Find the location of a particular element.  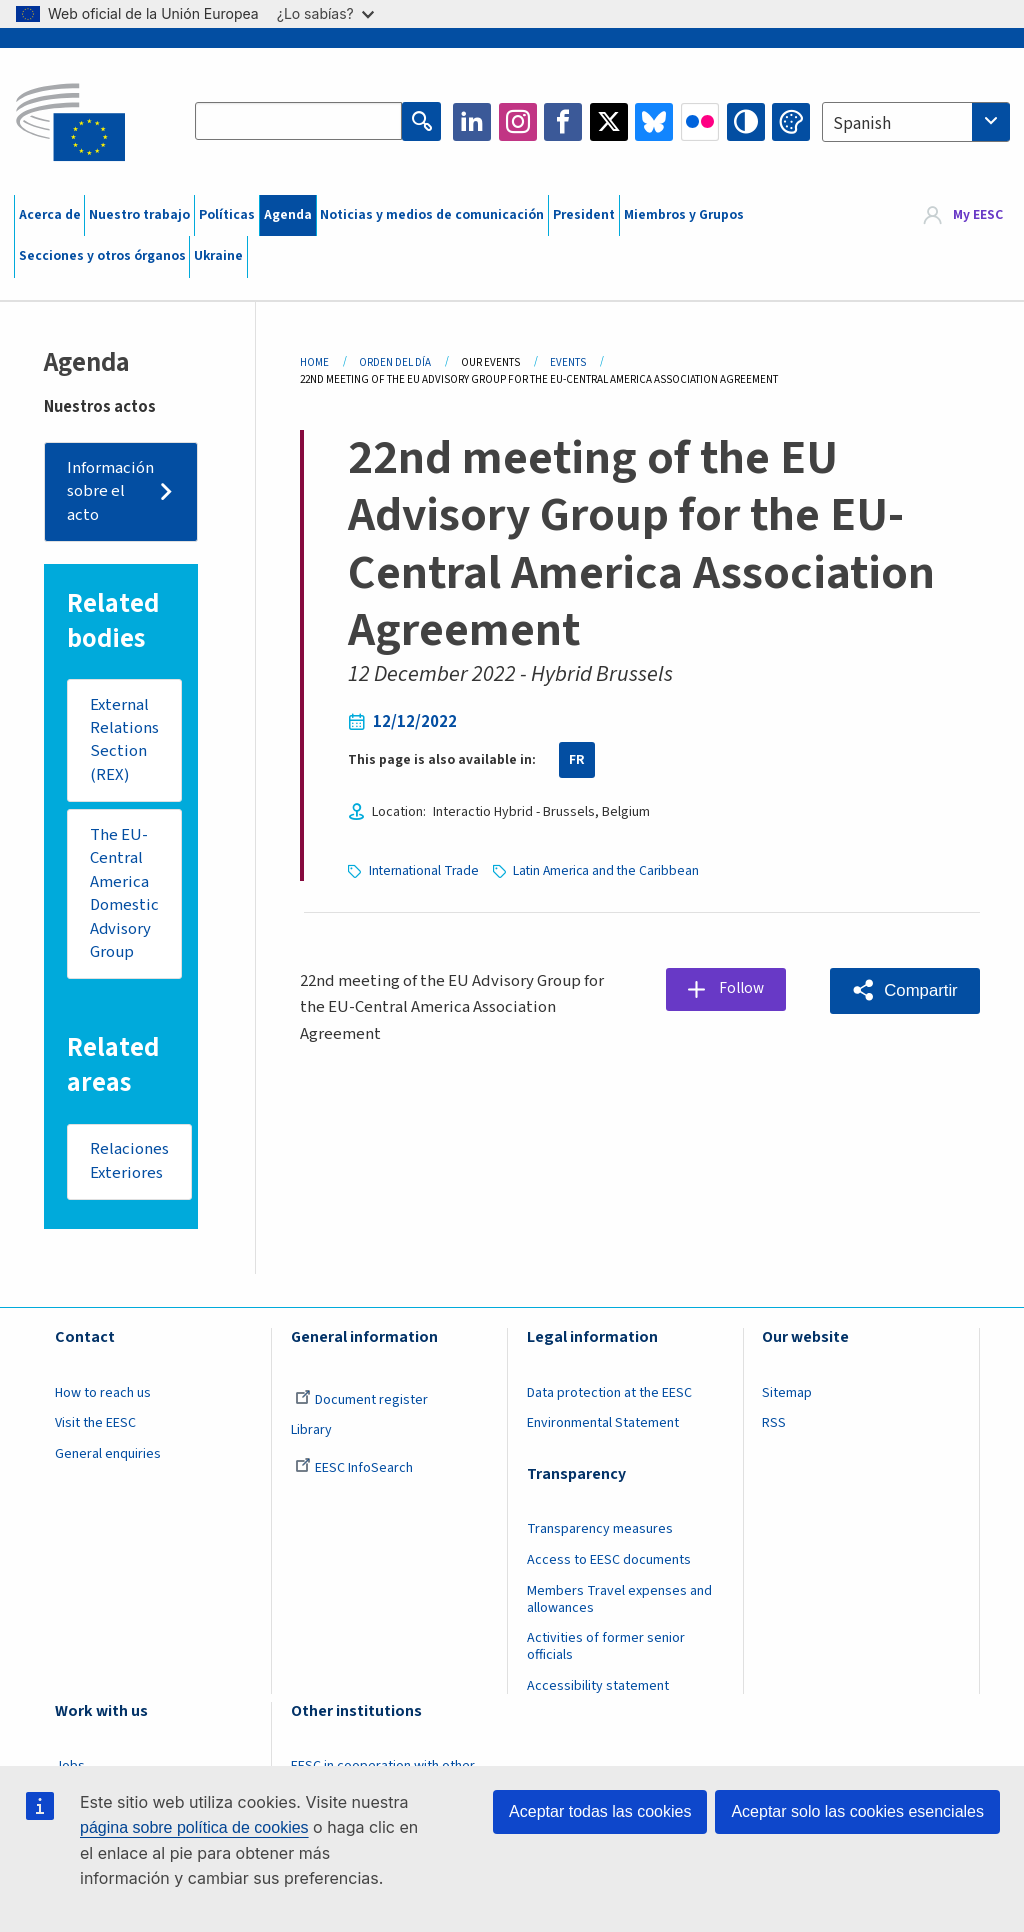

Aceptar todas las cookies is located at coordinates (600, 1811).